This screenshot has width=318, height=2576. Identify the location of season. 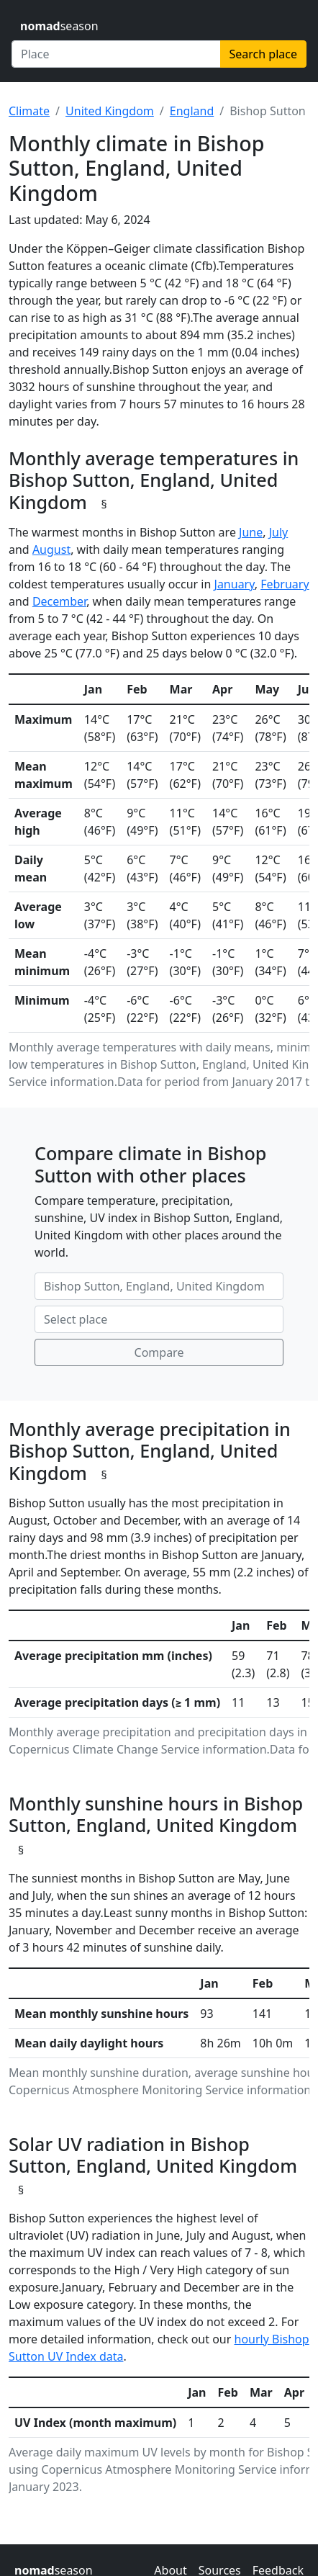
(59, 26).